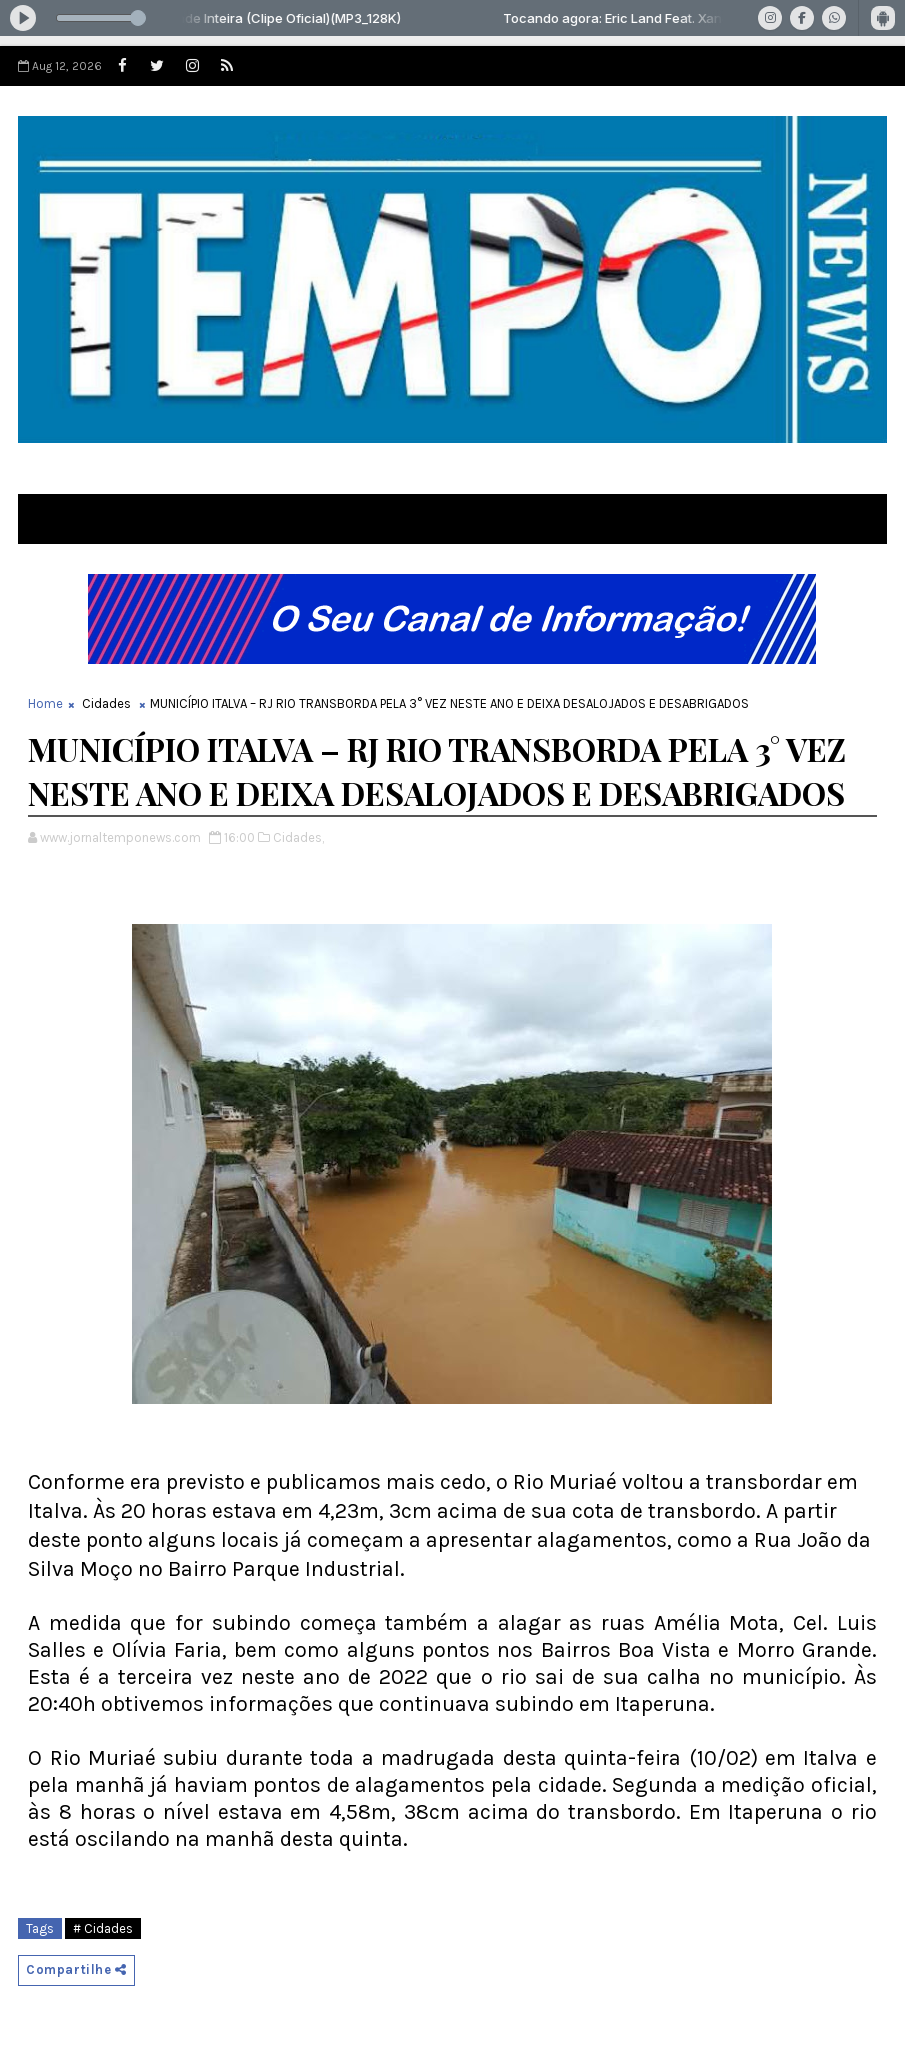  Describe the element at coordinates (103, 1928) in the screenshot. I see `# Cidades` at that location.